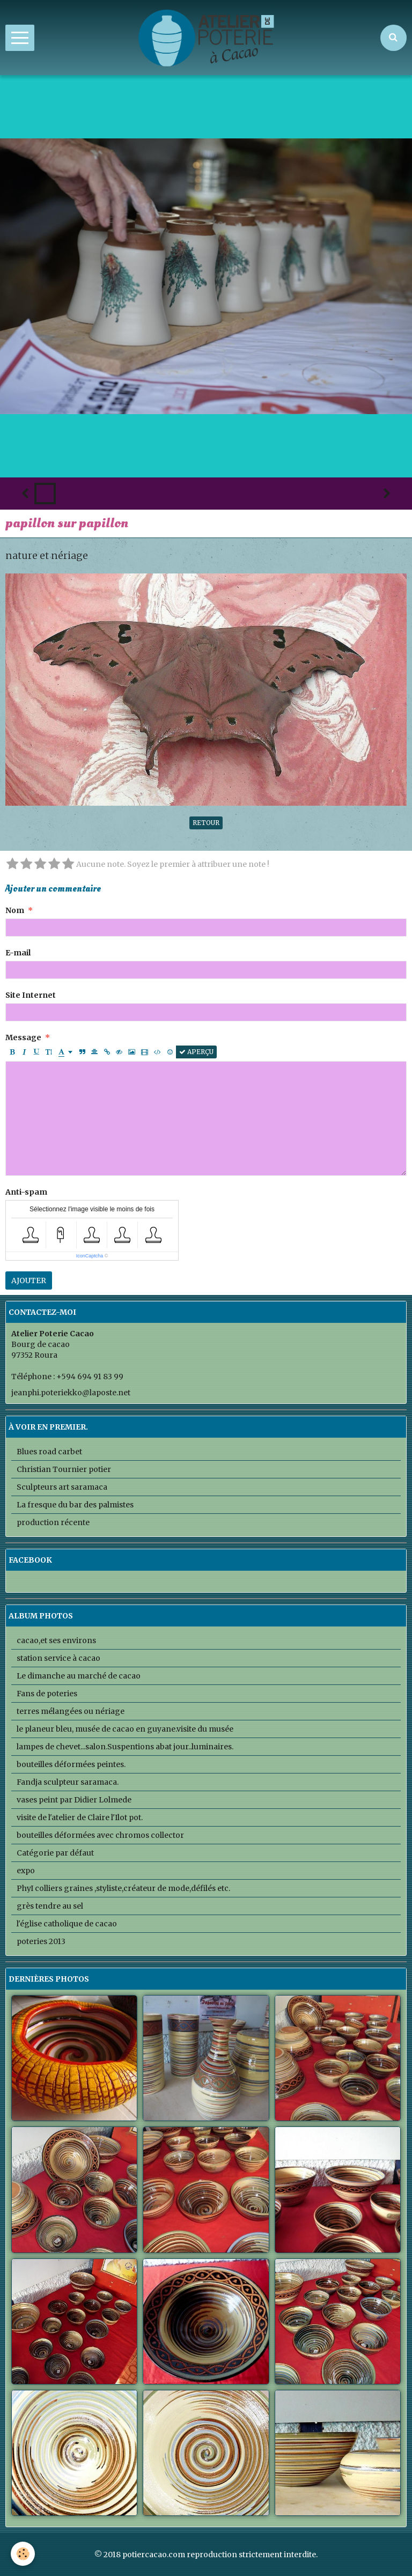 The image size is (412, 2576). I want to click on IconCaptcha, so click(90, 1255).